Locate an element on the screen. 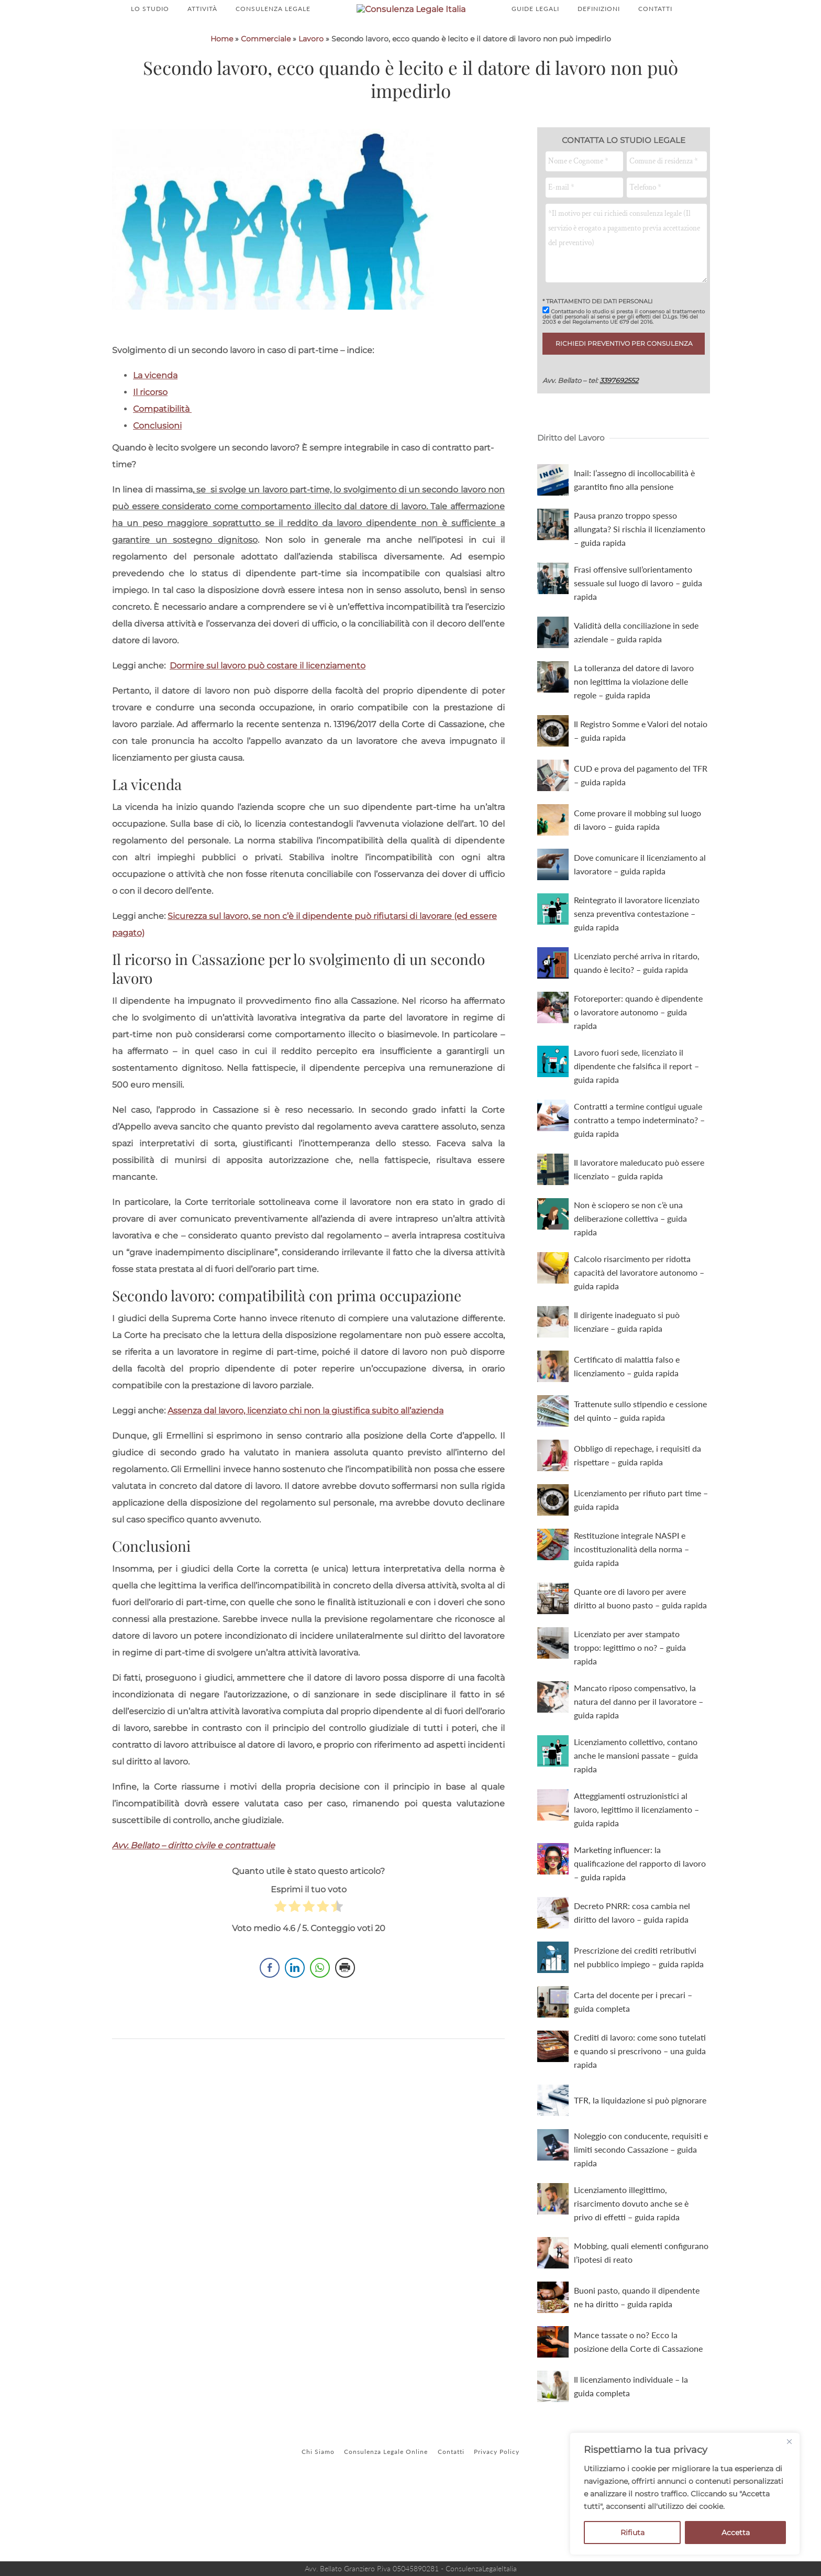 The image size is (821, 2576). Mance tassate o no? Ecco la posizione della Corte di Cassazione is located at coordinates (638, 2403).